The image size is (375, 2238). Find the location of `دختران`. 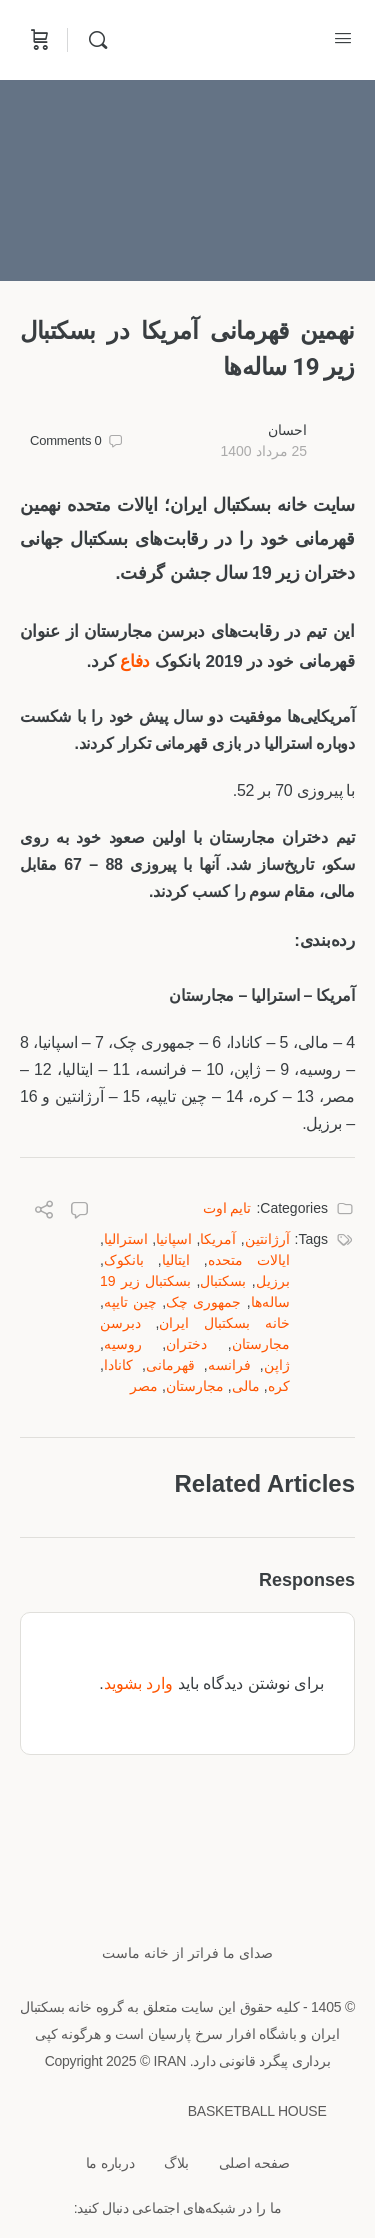

دختران is located at coordinates (186, 1344).